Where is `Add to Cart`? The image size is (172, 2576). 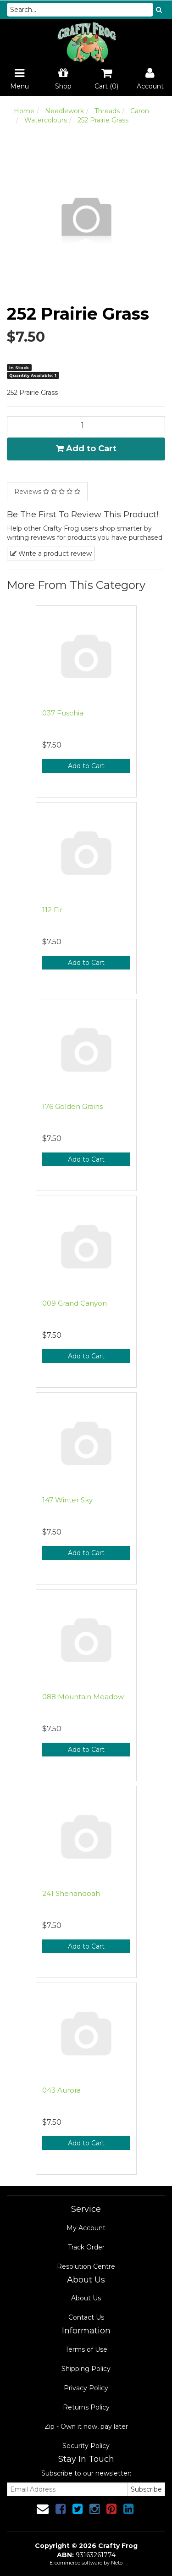
Add to Cart is located at coordinates (86, 448).